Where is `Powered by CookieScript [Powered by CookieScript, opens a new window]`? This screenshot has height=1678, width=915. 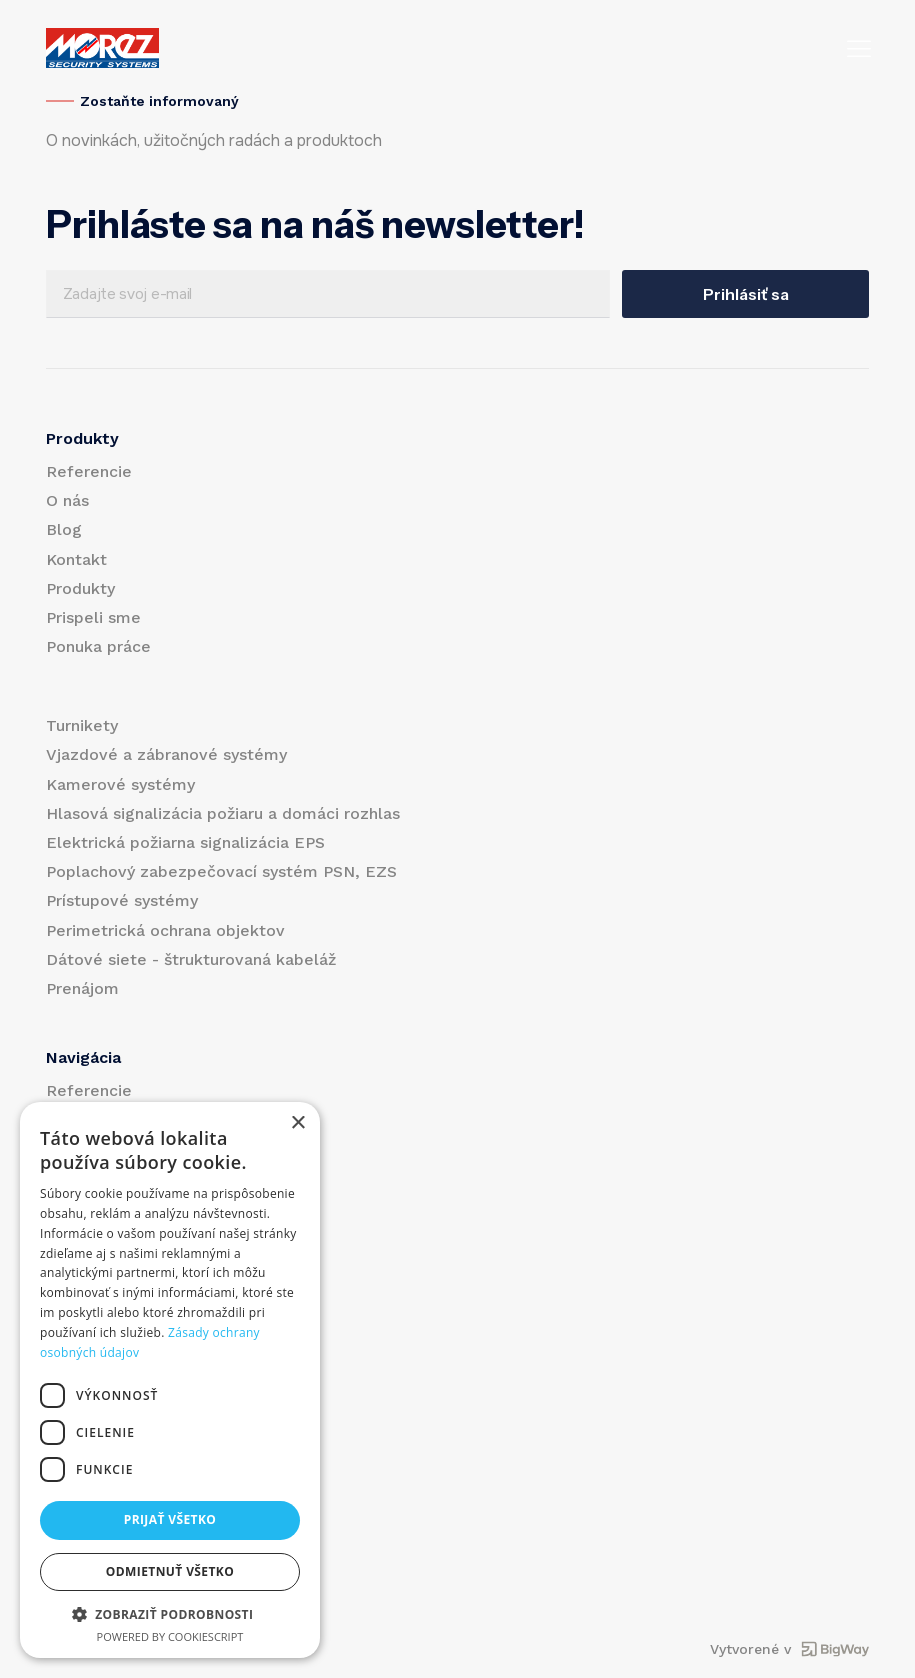 Powered by CookieScript [Powered by CookieScript, opens a new window] is located at coordinates (170, 1636).